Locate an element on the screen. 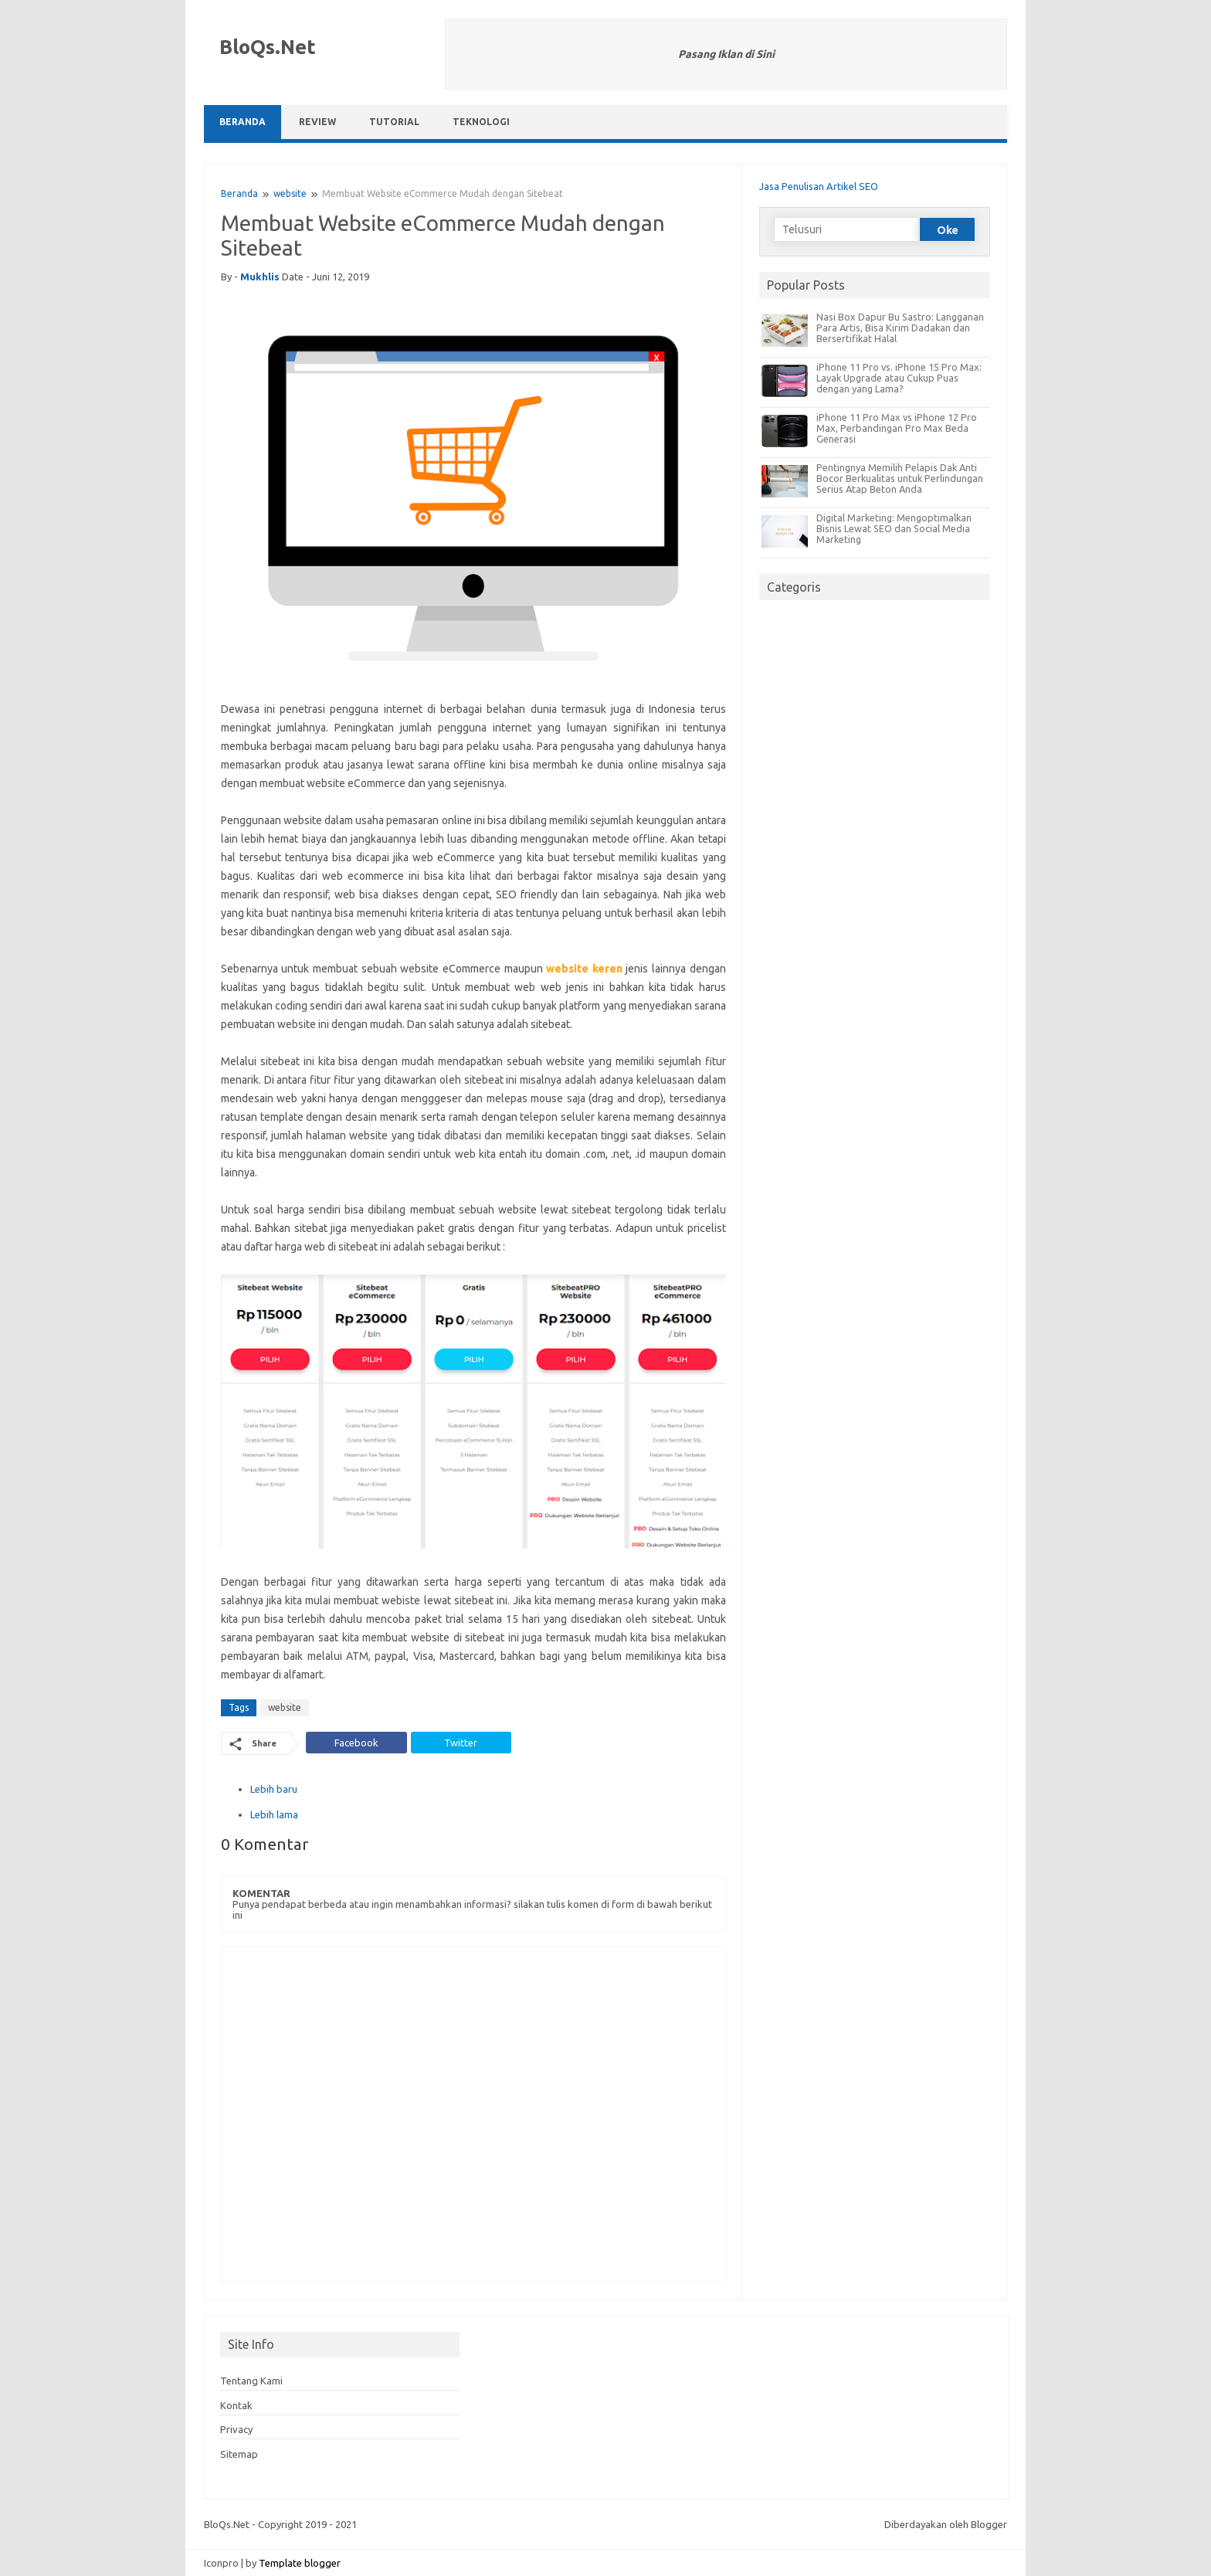 The height and width of the screenshot is (2576, 1211). Tentang Kami is located at coordinates (251, 2380).